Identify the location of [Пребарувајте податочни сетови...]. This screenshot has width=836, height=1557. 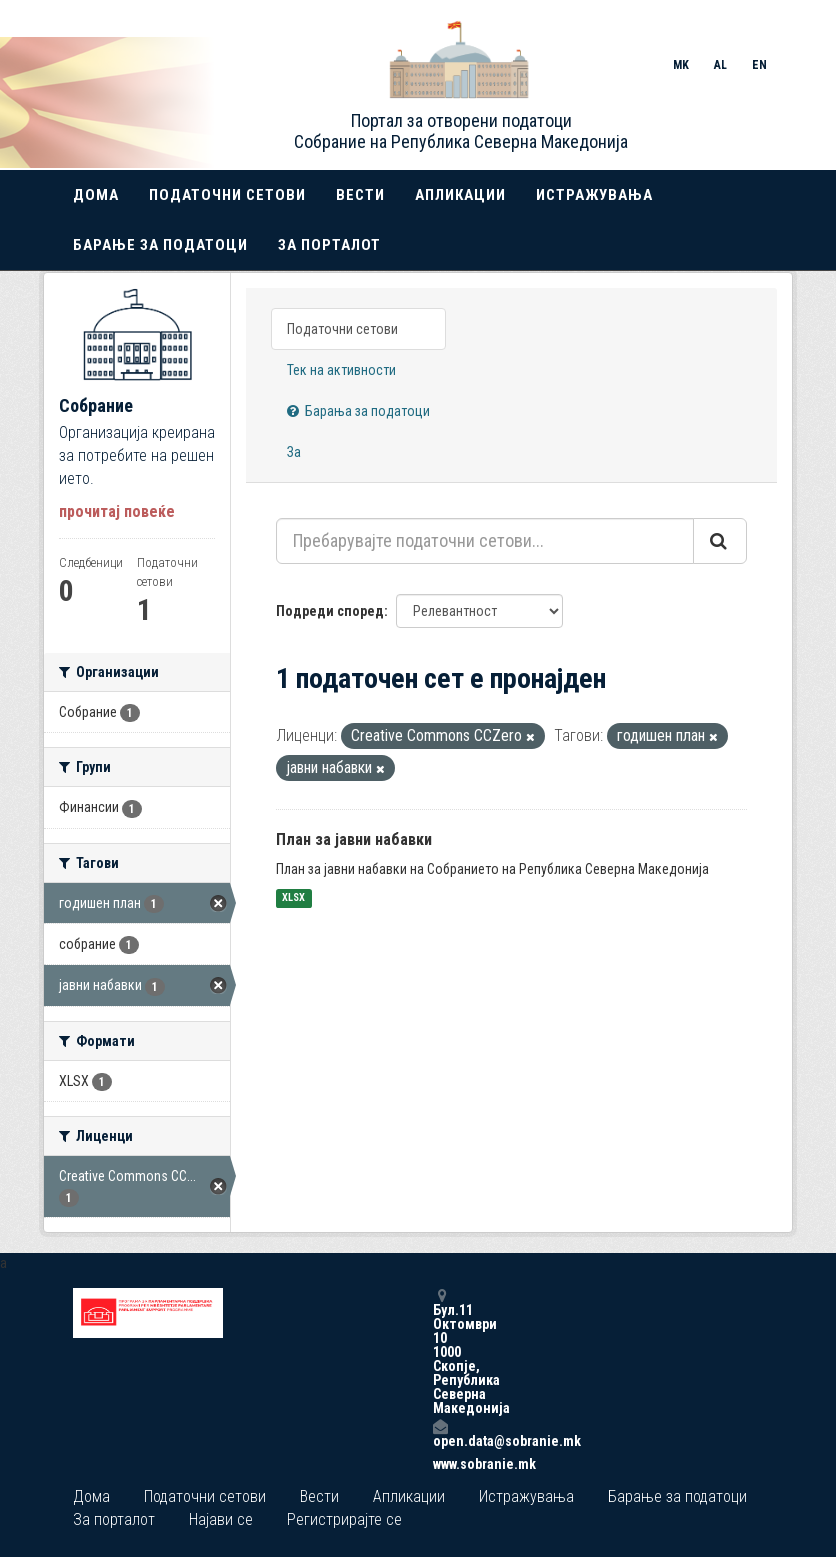
(485, 541).